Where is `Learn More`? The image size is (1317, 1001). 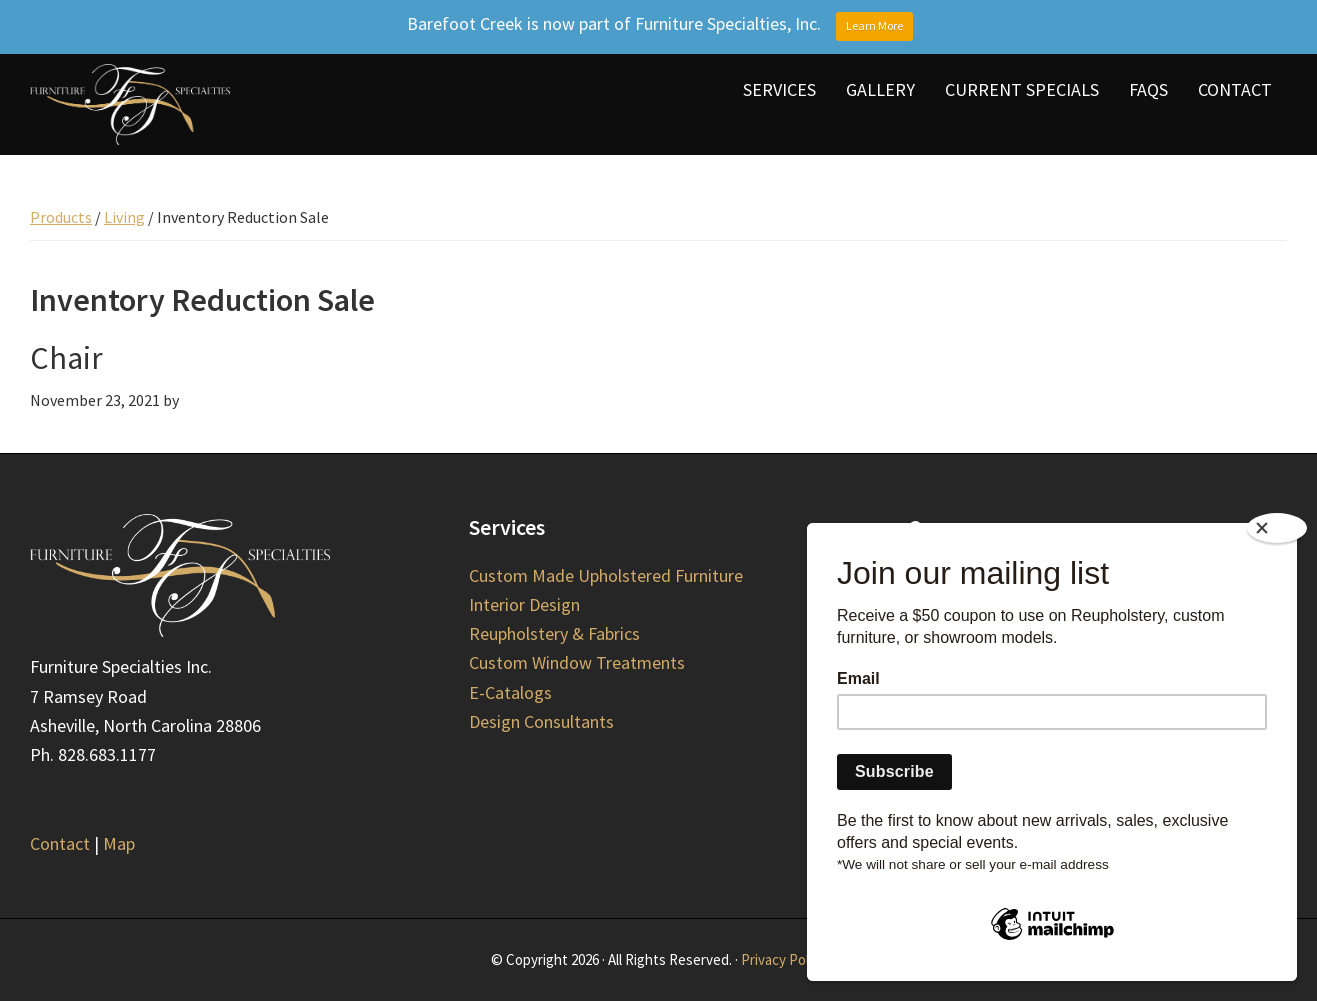 Learn More is located at coordinates (874, 25).